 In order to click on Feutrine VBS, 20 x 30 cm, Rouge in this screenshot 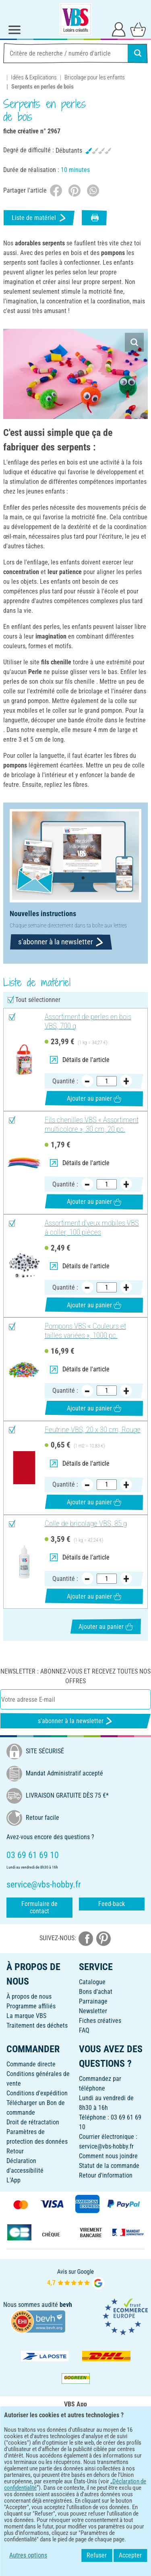, I will do `click(93, 1429)`.